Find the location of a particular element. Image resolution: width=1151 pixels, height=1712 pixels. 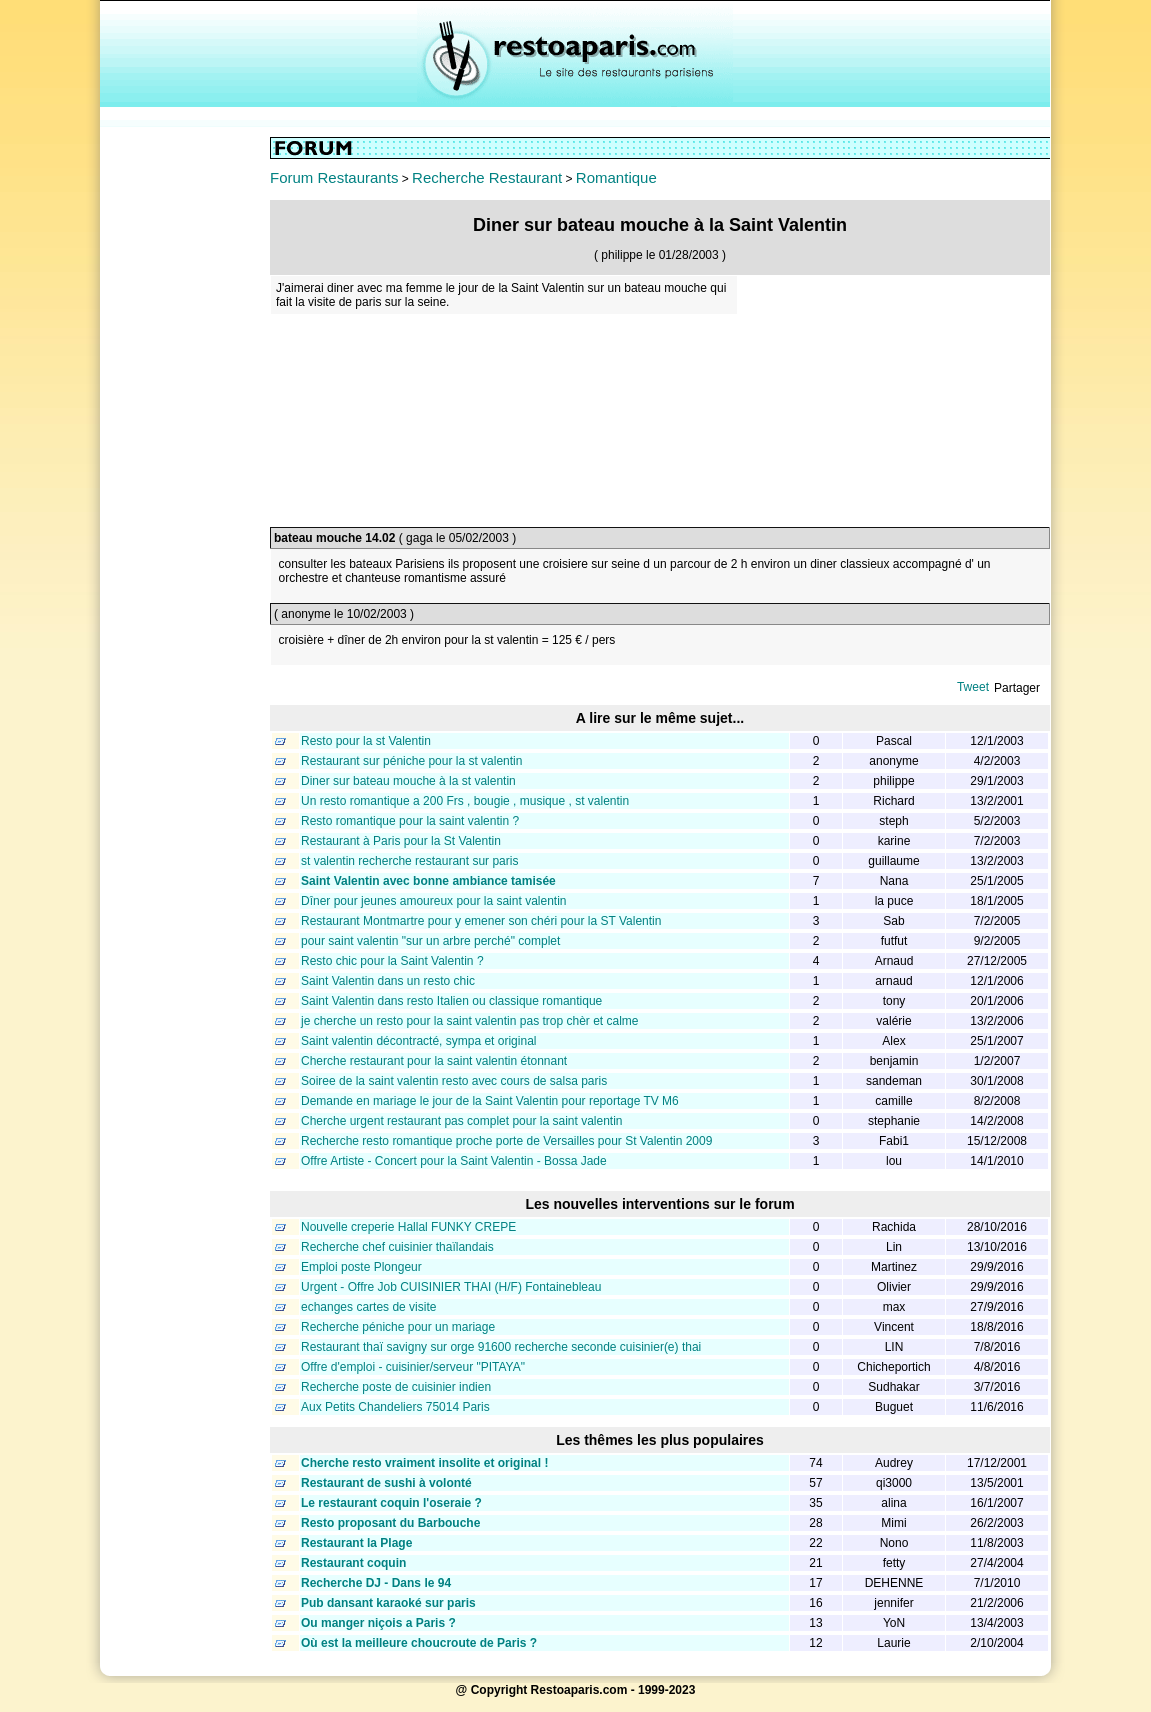

Dîner pour jeunes amoureux pour la saint valentin is located at coordinates (434, 901).